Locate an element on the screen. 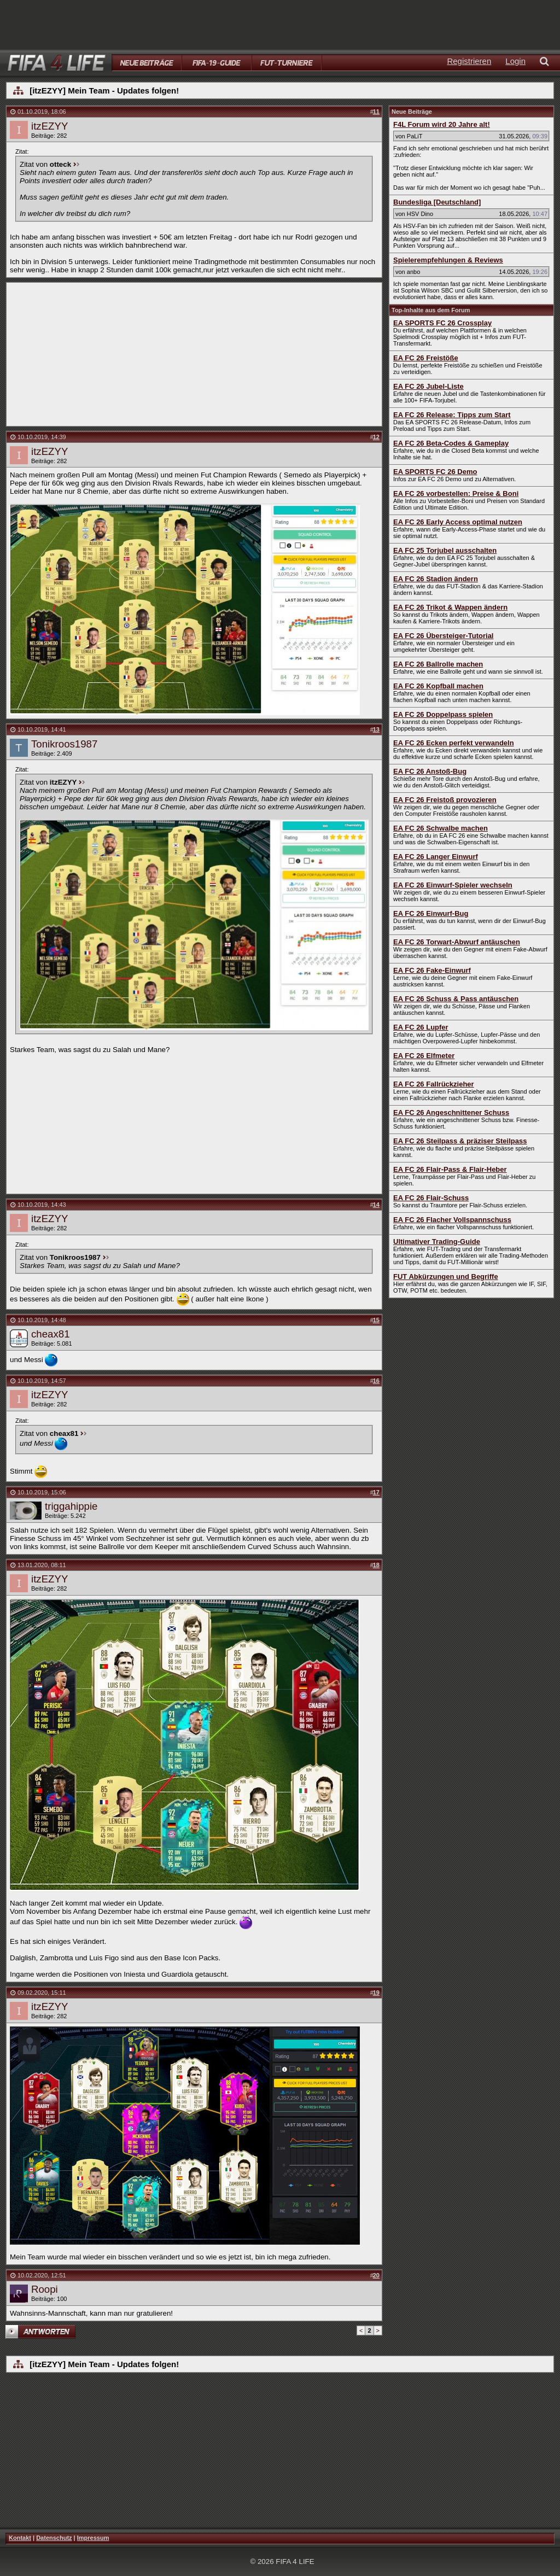 This screenshot has width=560, height=2576. EA FC 26 Fallrückzieher is located at coordinates (433, 1084).